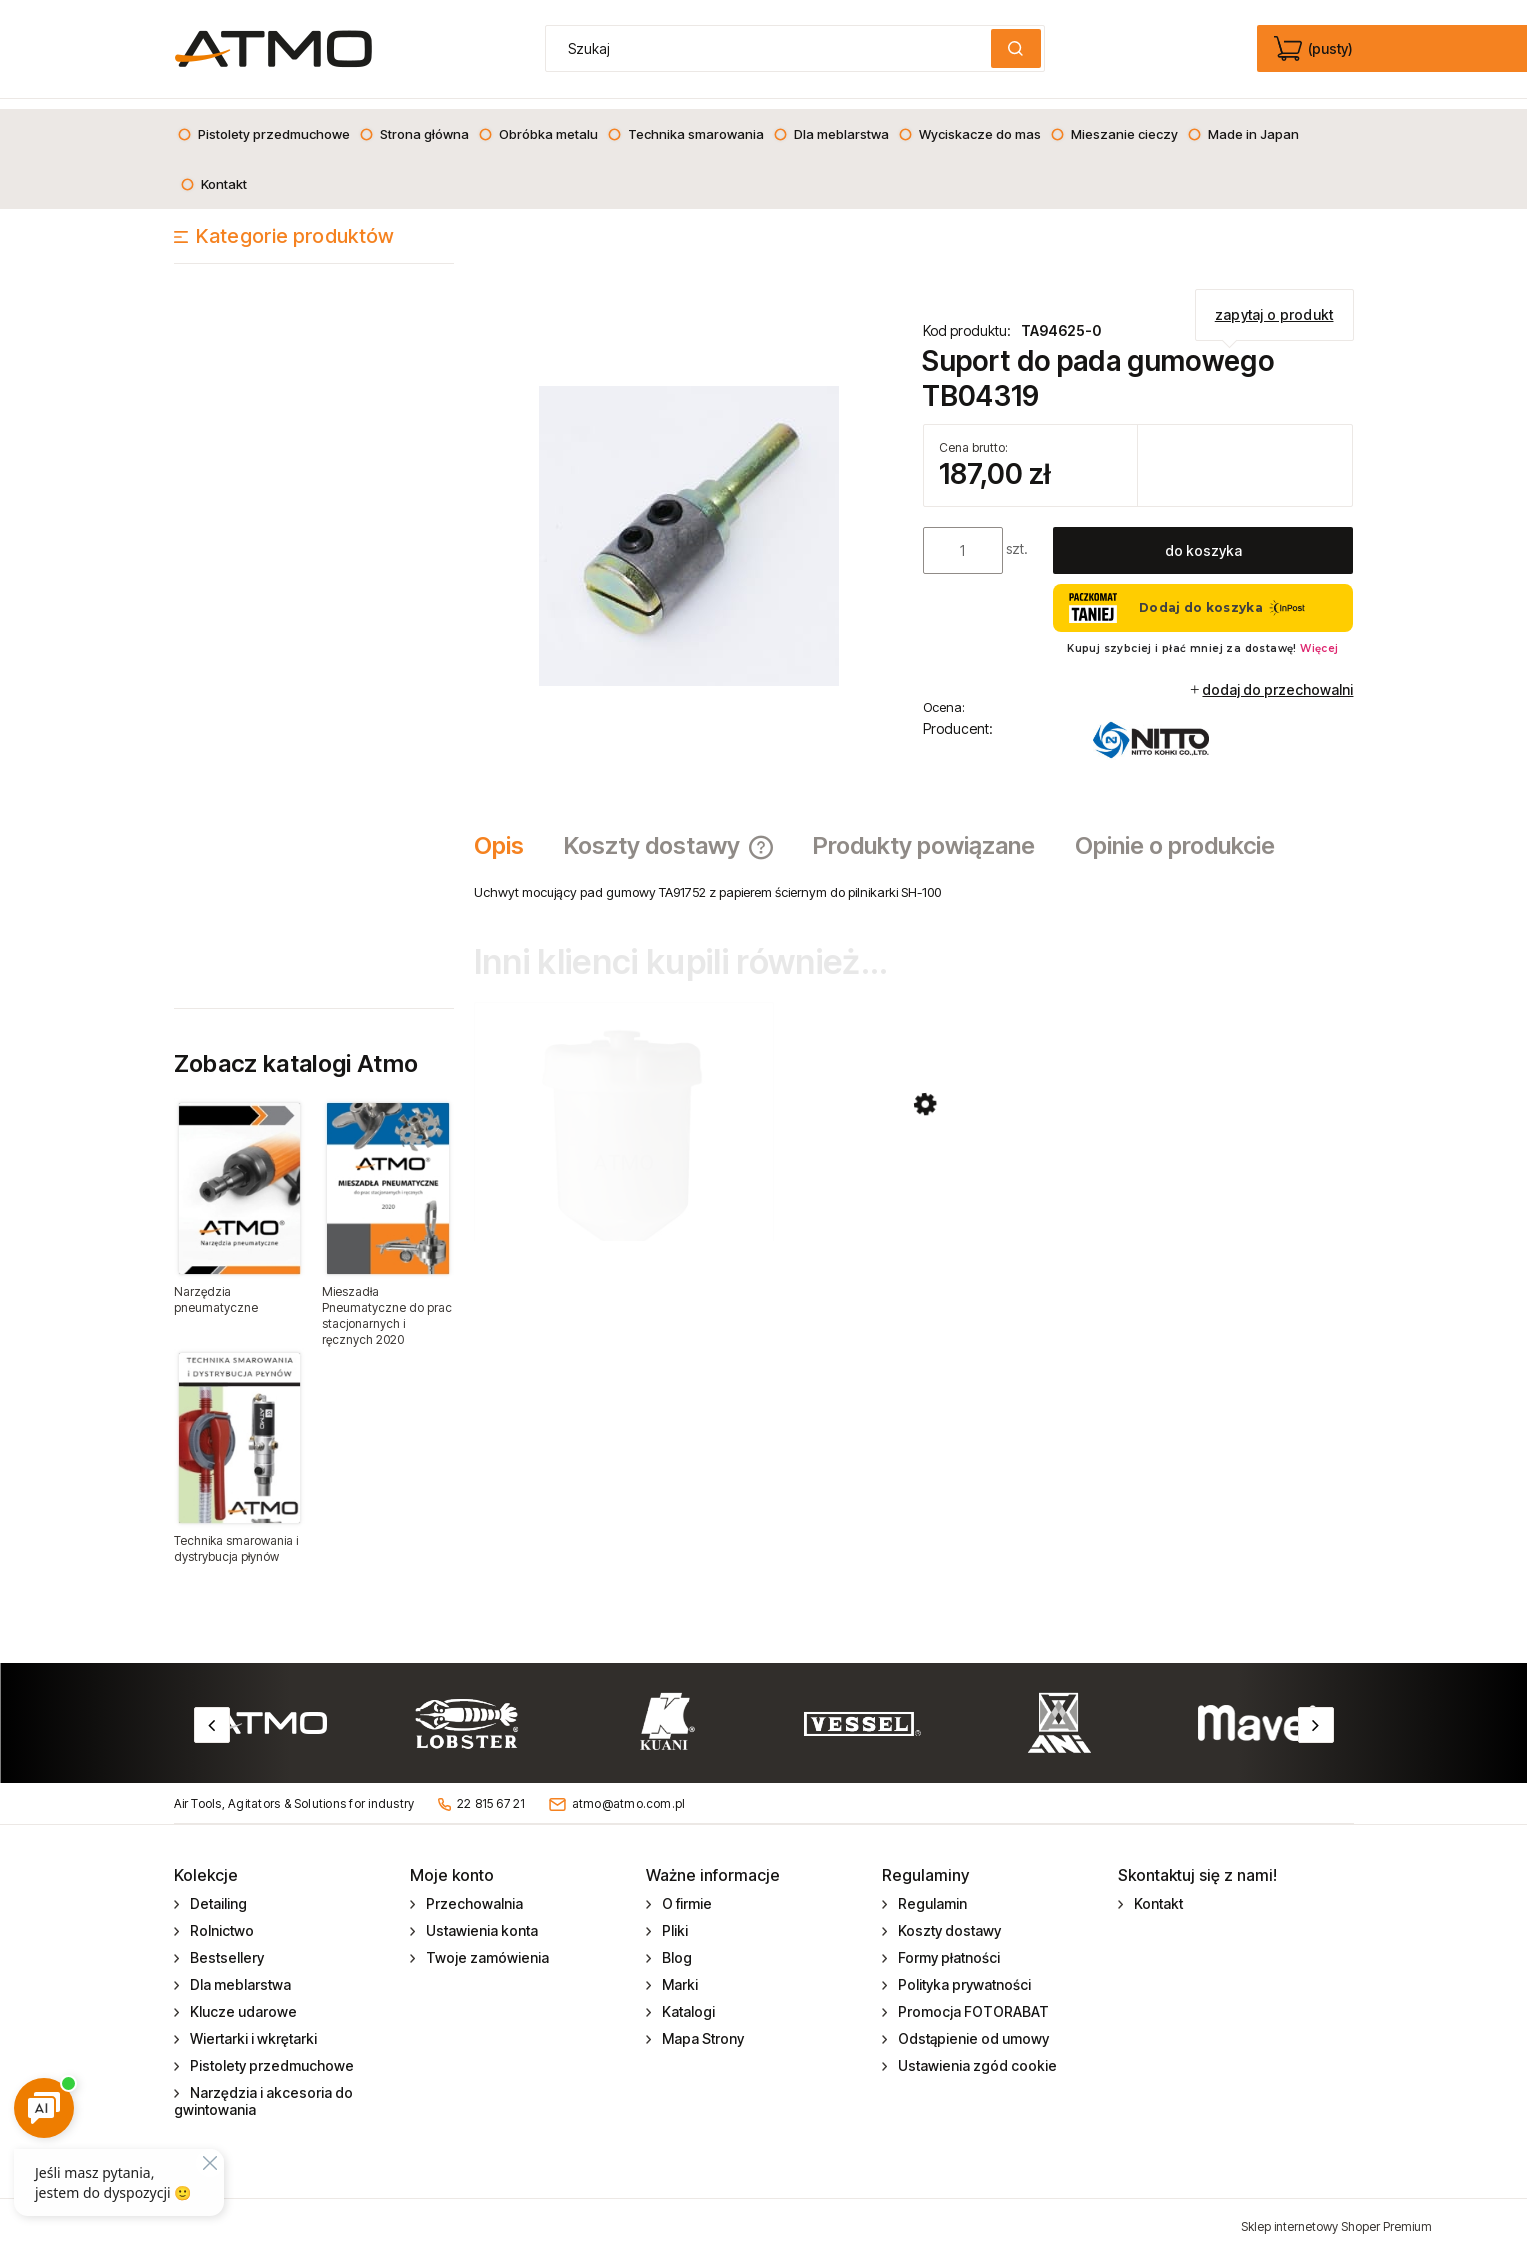  Describe the element at coordinates (673, 1920) in the screenshot. I see `Pliki` at that location.